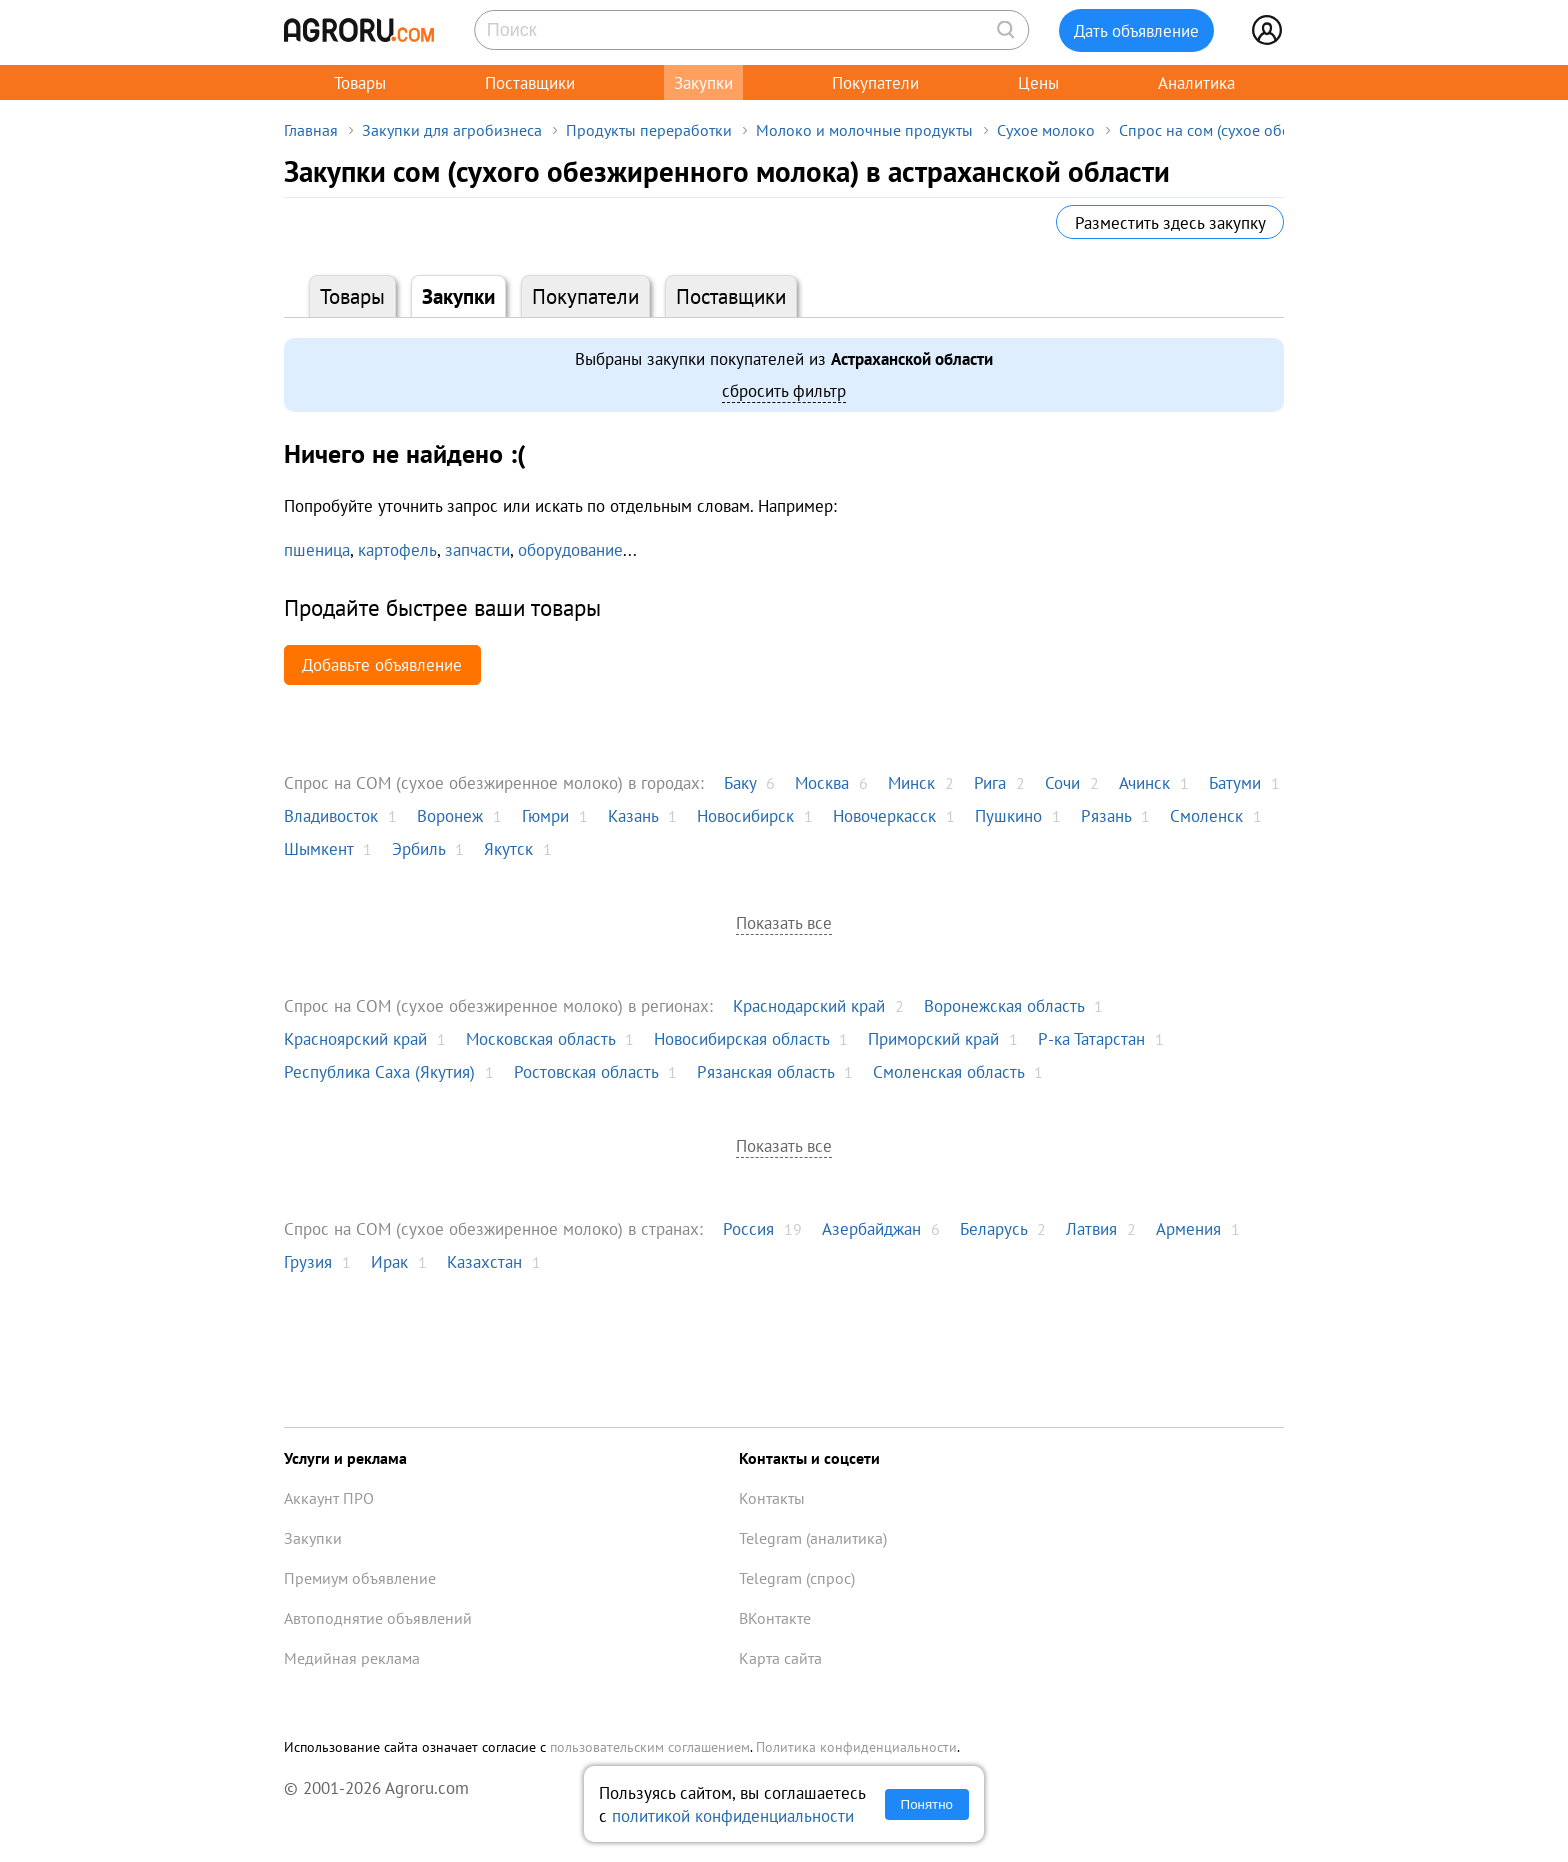  Describe the element at coordinates (871, 1228) in the screenshot. I see `Азербайджан` at that location.